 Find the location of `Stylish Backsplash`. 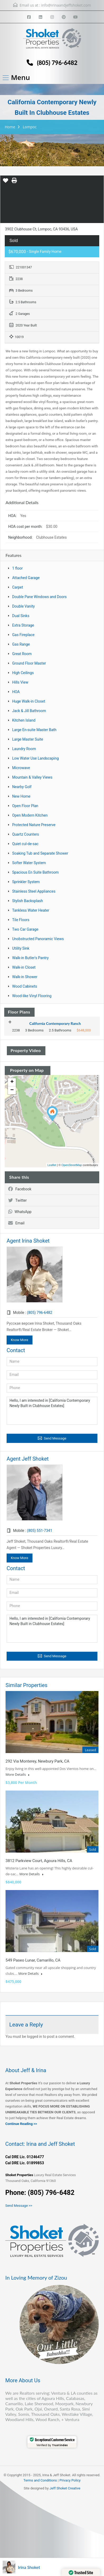

Stylish Backsplash is located at coordinates (27, 901).